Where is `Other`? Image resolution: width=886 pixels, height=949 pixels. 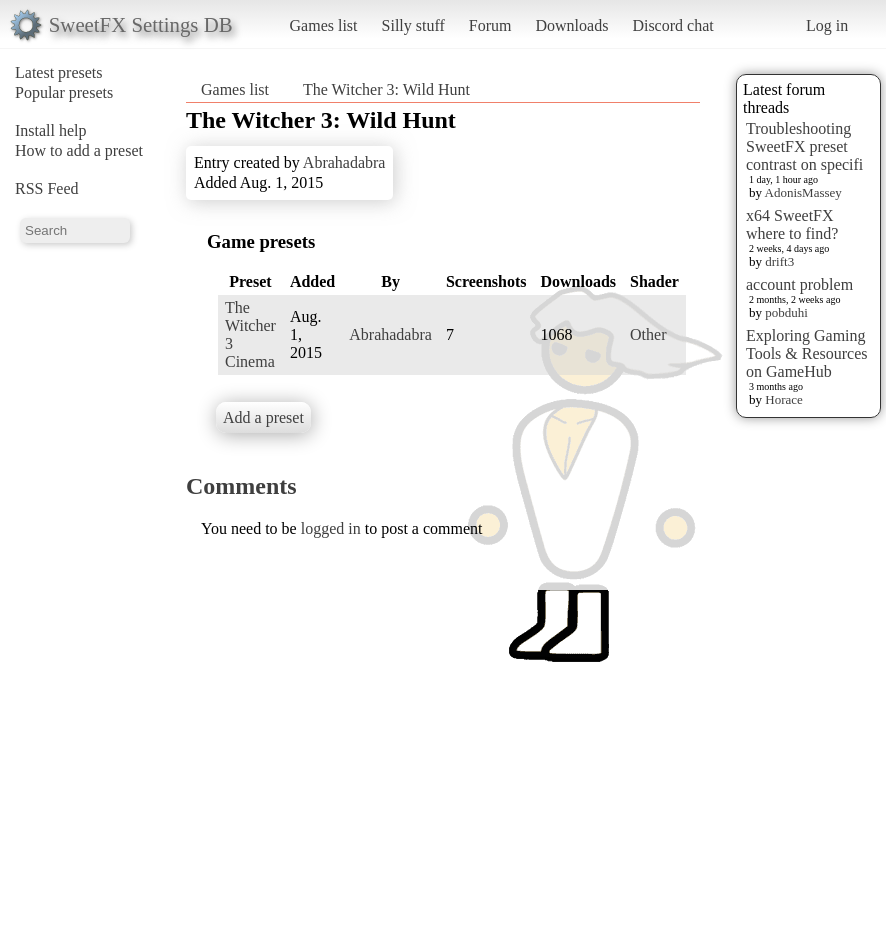
Other is located at coordinates (648, 334).